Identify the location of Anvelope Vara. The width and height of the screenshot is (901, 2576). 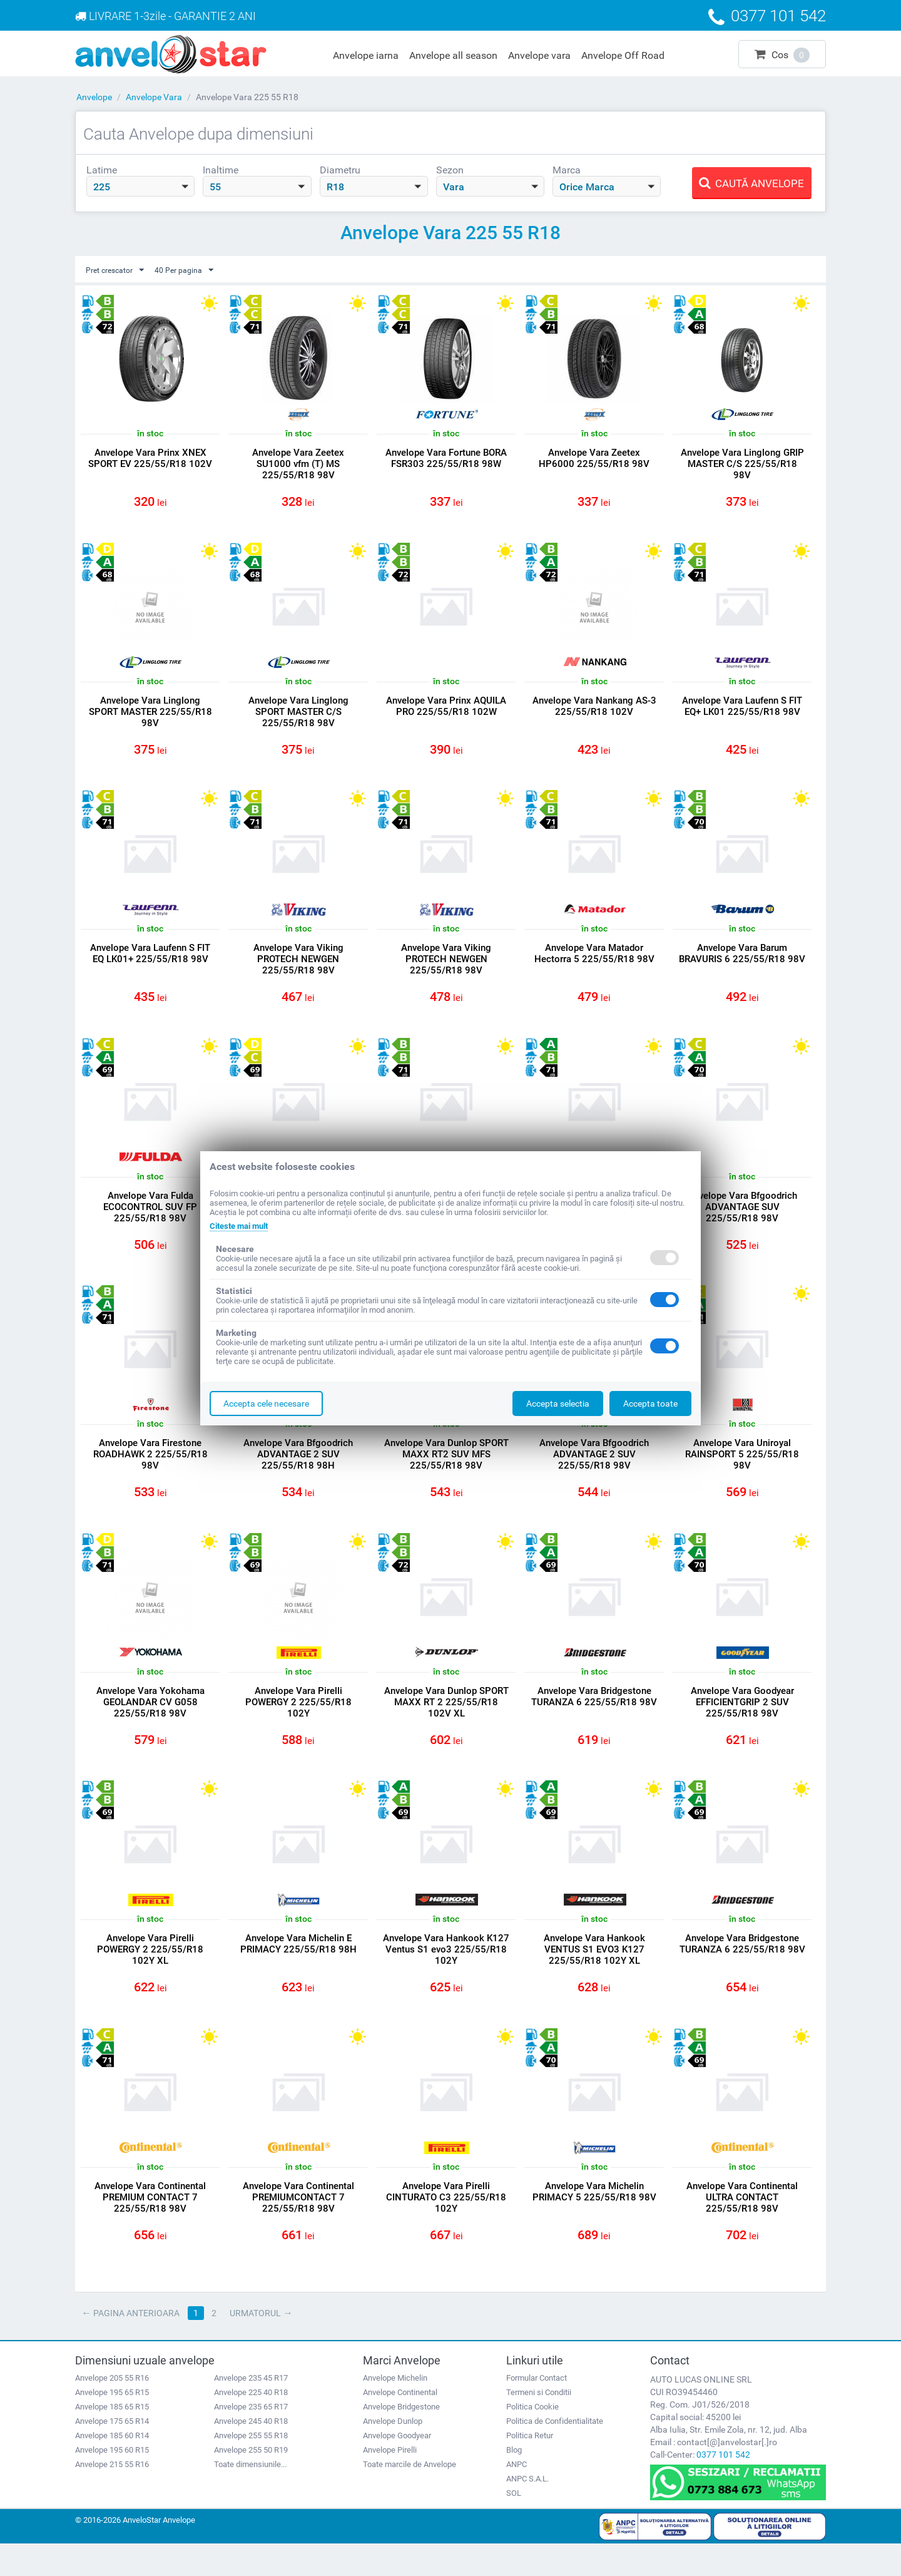
(154, 97).